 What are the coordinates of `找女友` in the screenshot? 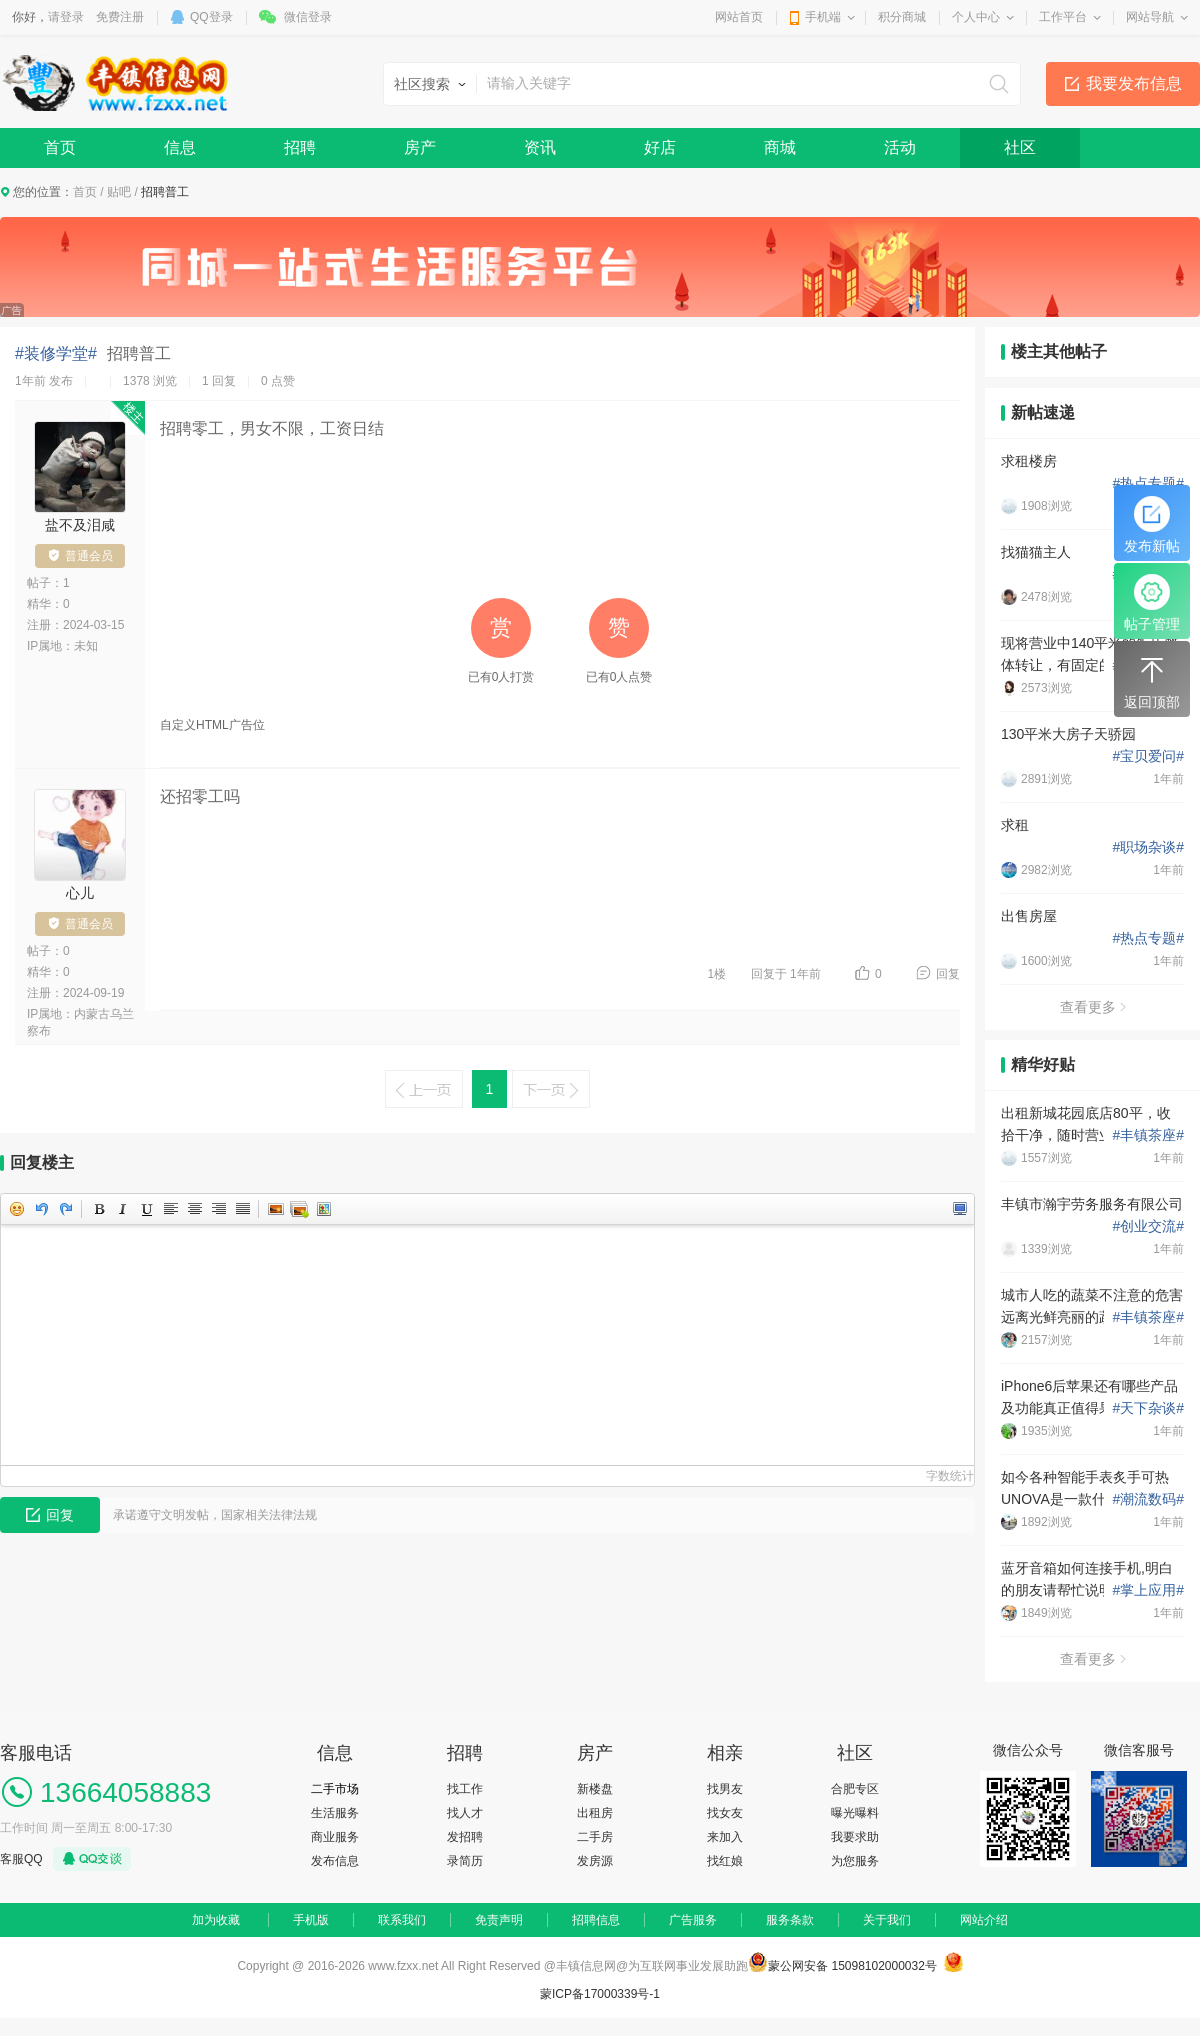 It's located at (725, 1813).